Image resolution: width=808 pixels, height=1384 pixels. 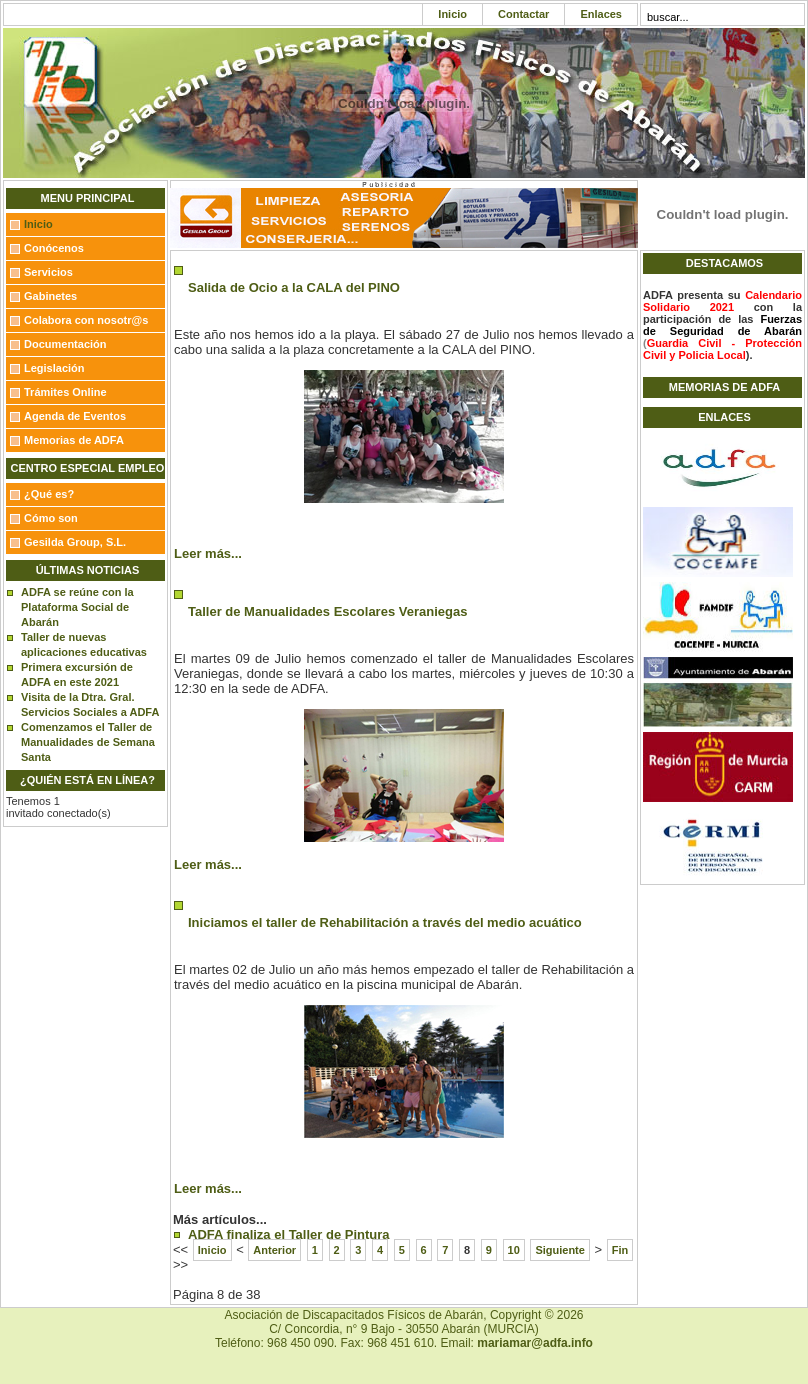 What do you see at coordinates (74, 440) in the screenshot?
I see `Memorias de ADFA` at bounding box center [74, 440].